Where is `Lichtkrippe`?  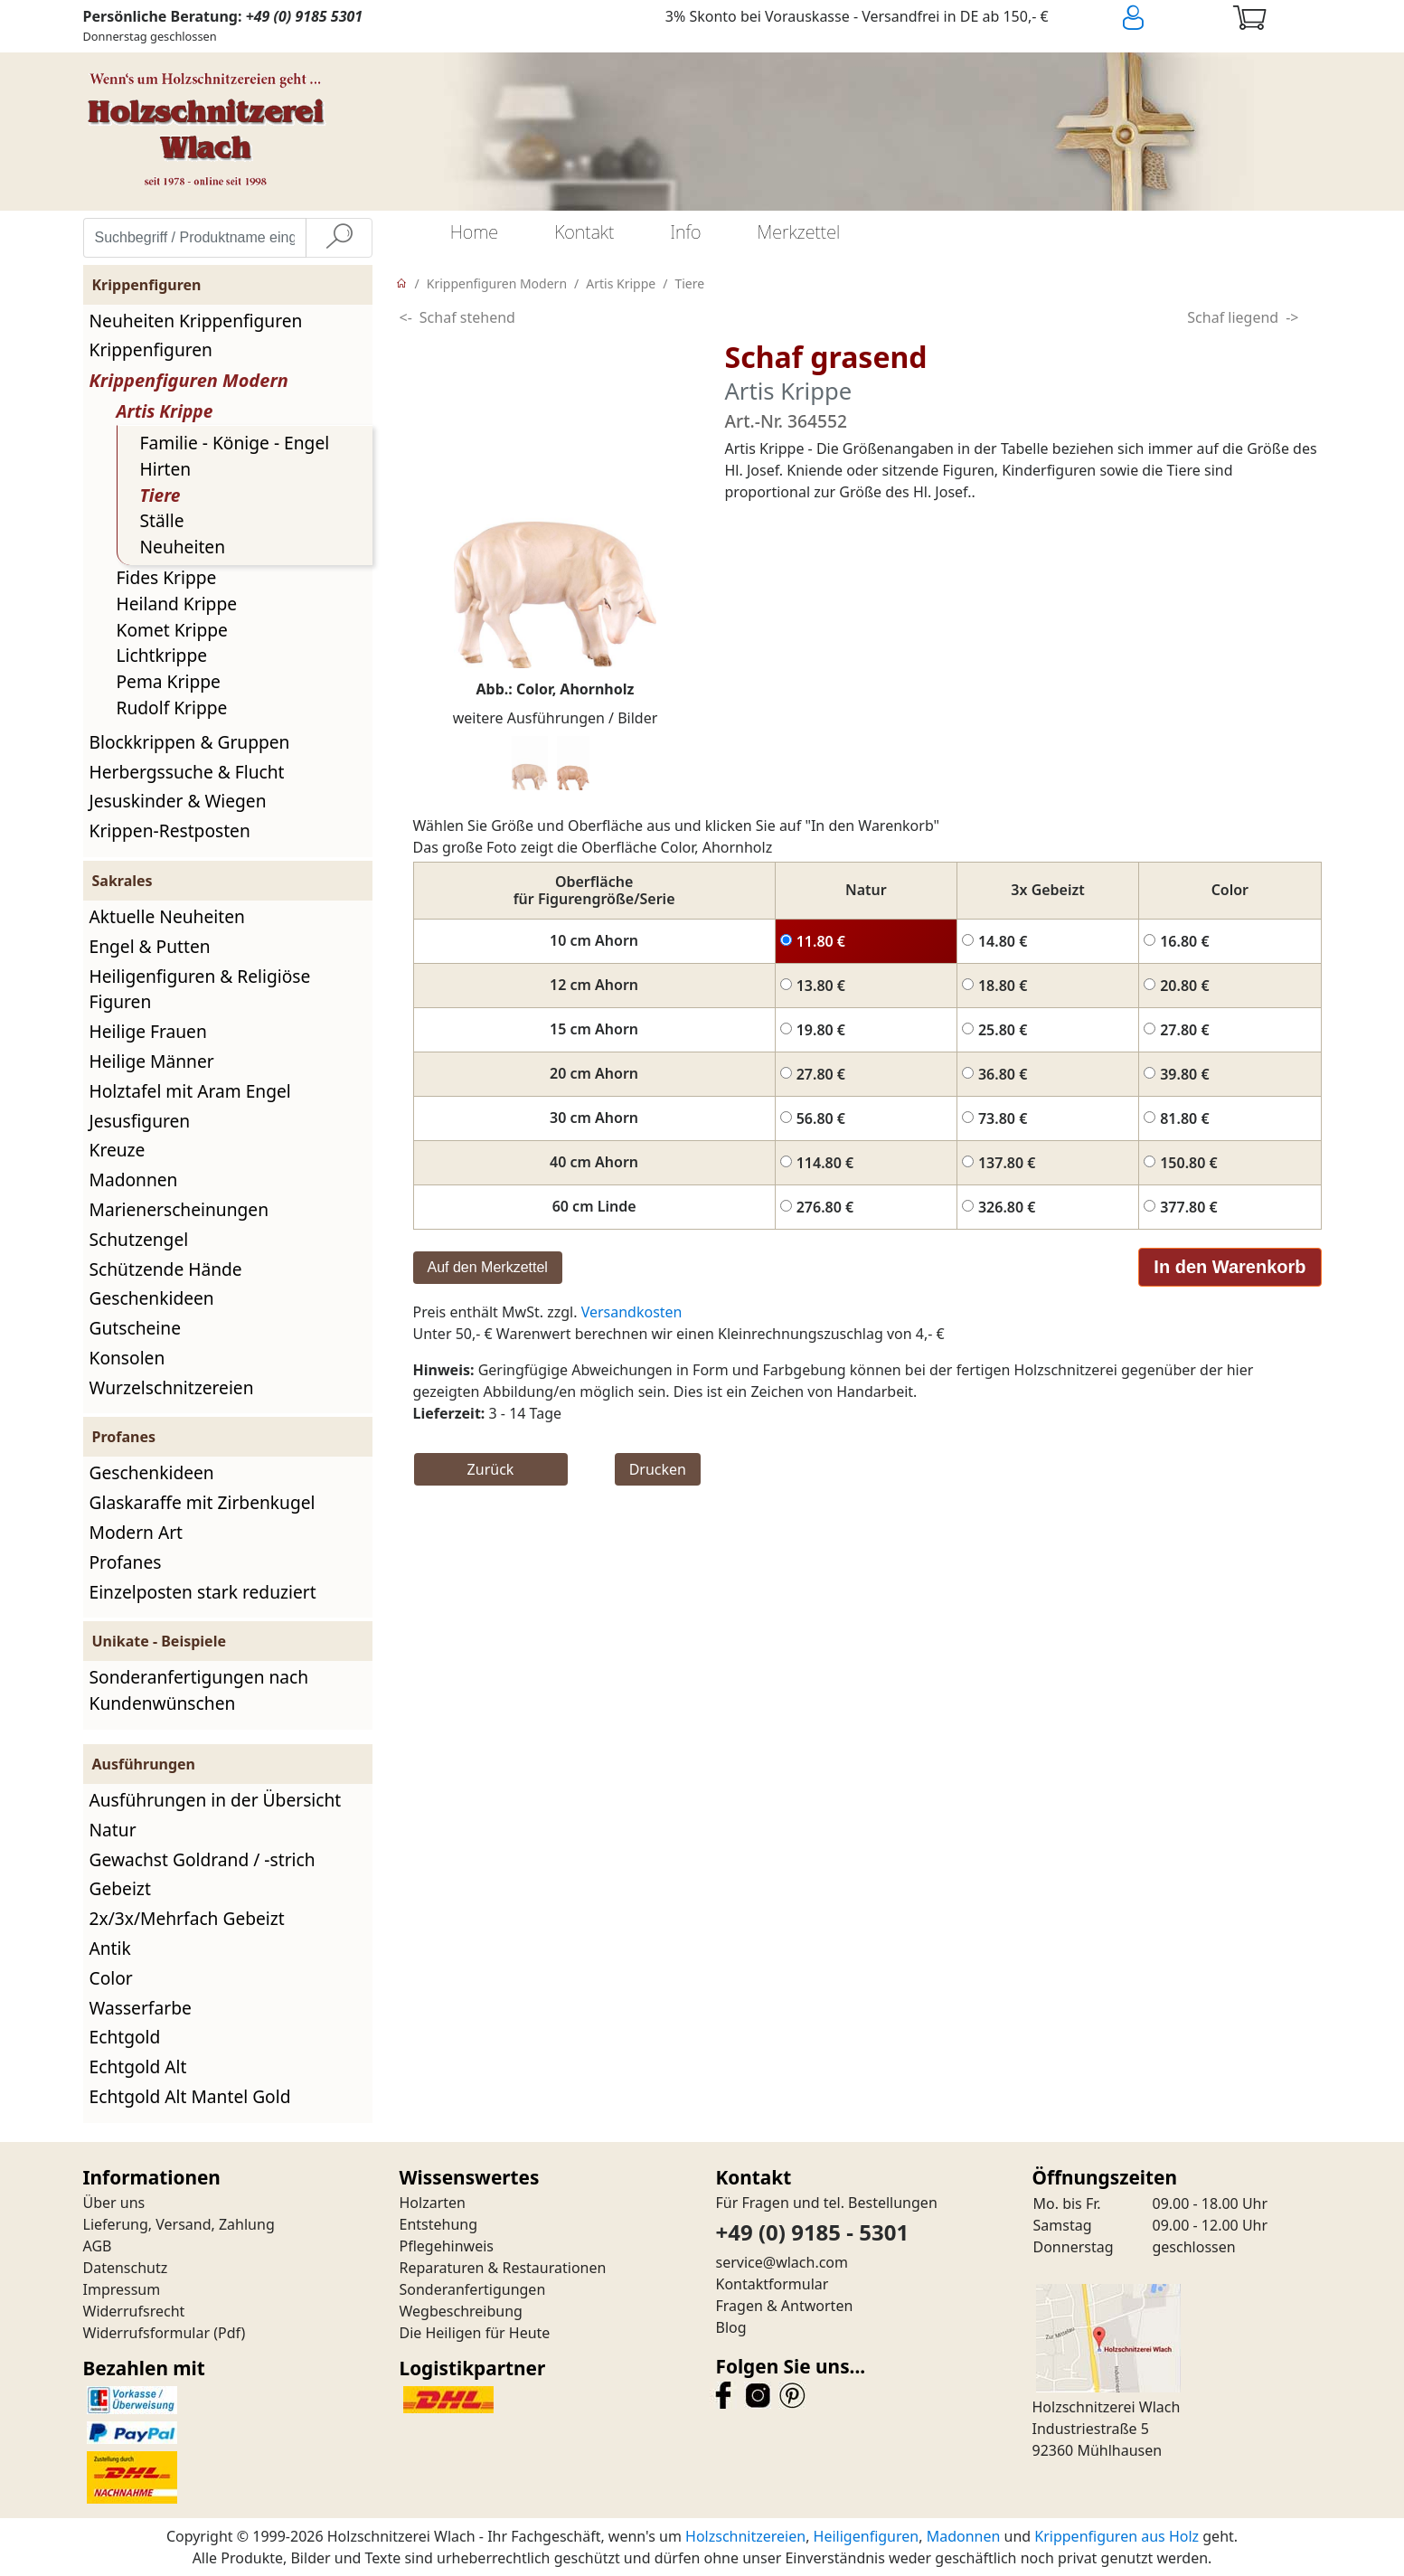
Lichtkrippe is located at coordinates (162, 655).